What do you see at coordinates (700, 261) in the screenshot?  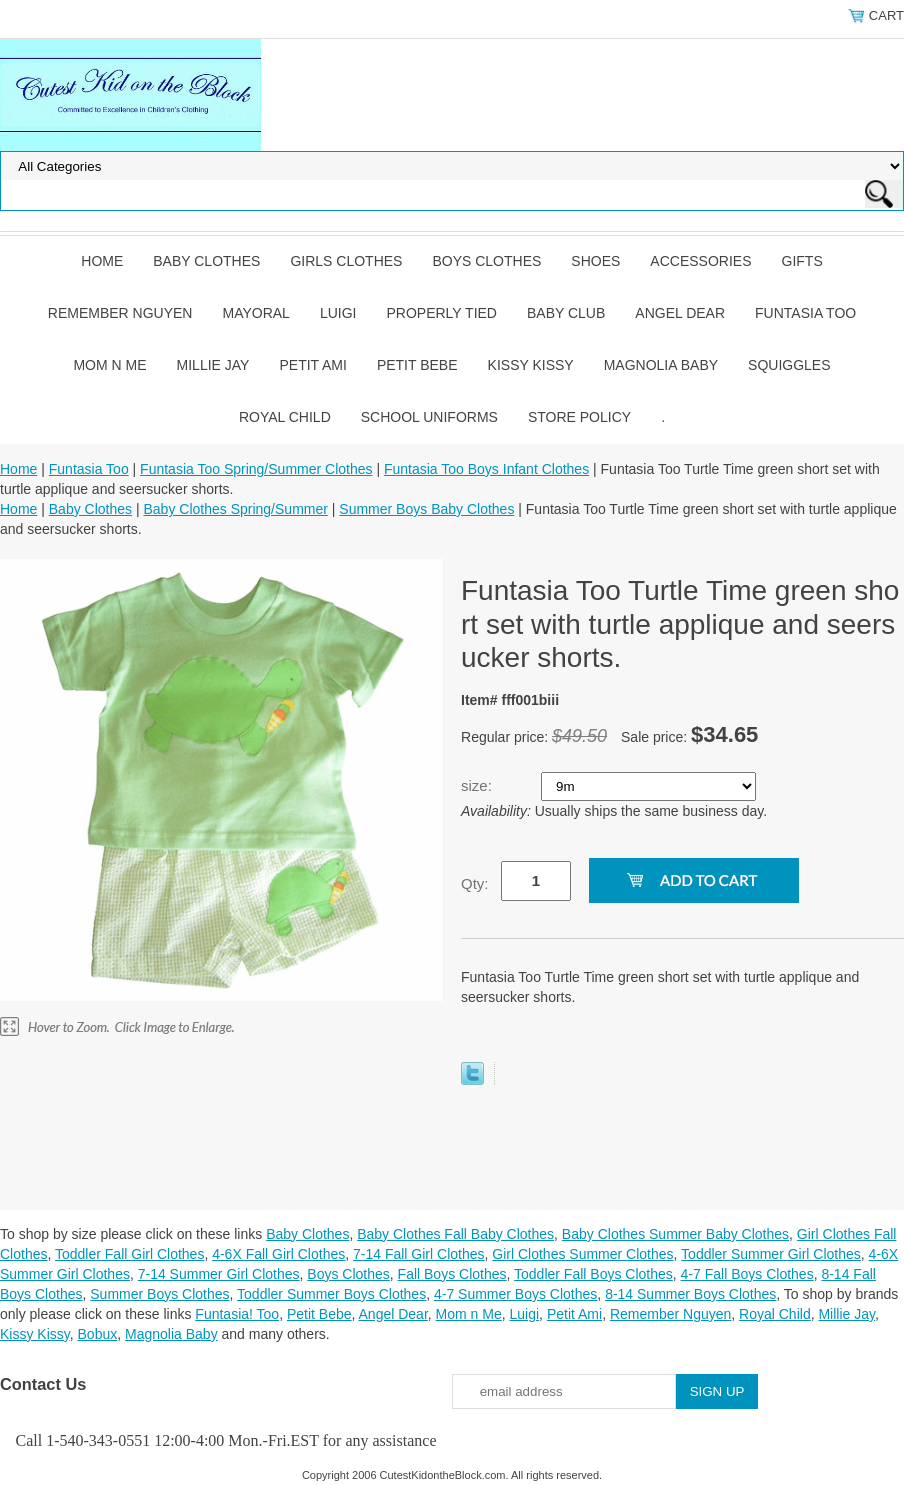 I see `Accessories` at bounding box center [700, 261].